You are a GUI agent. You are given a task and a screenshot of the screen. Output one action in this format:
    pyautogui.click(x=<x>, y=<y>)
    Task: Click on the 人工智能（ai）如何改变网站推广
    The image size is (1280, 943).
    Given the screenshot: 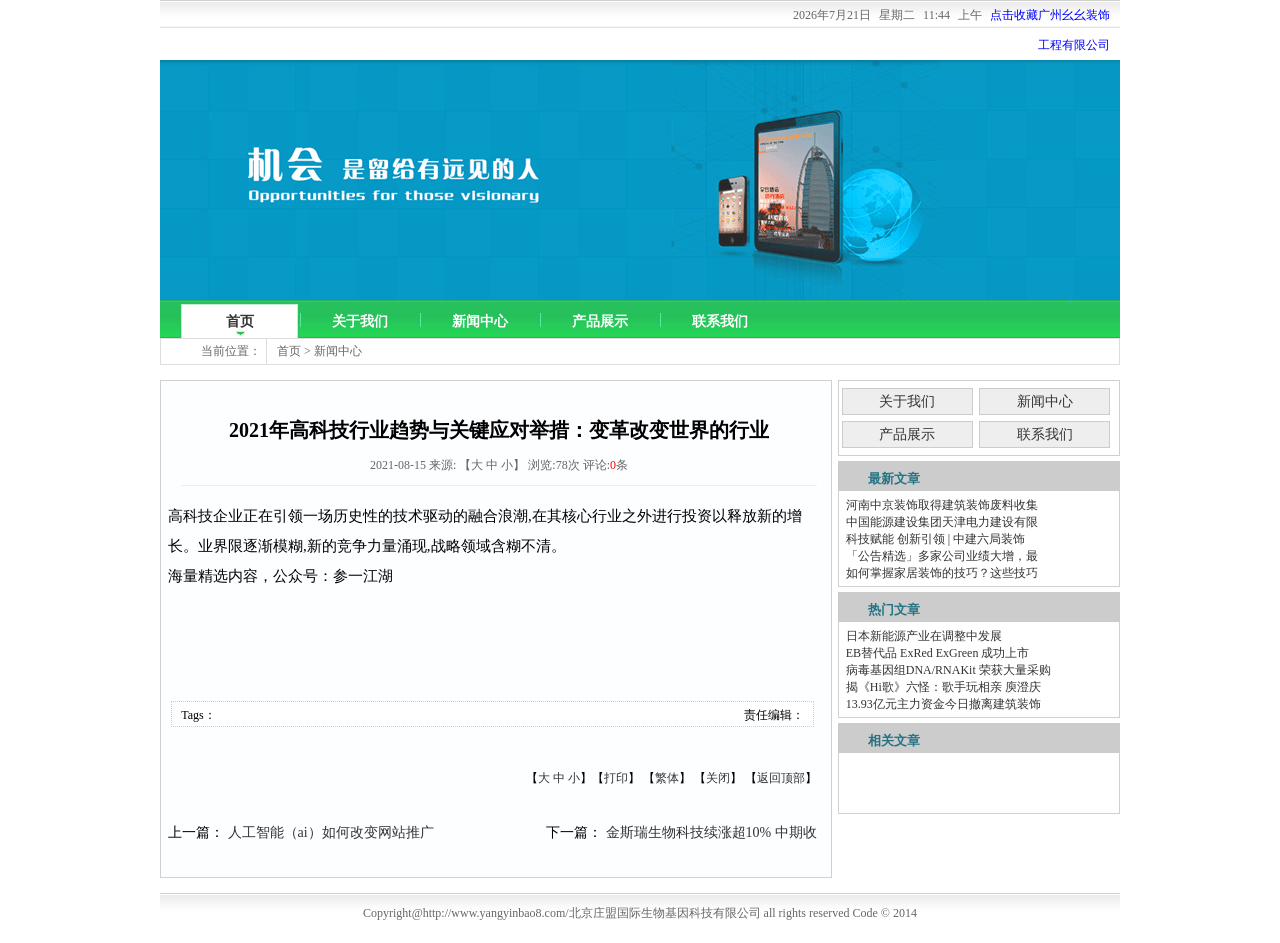 What is the action you would take?
    pyautogui.click(x=331, y=832)
    